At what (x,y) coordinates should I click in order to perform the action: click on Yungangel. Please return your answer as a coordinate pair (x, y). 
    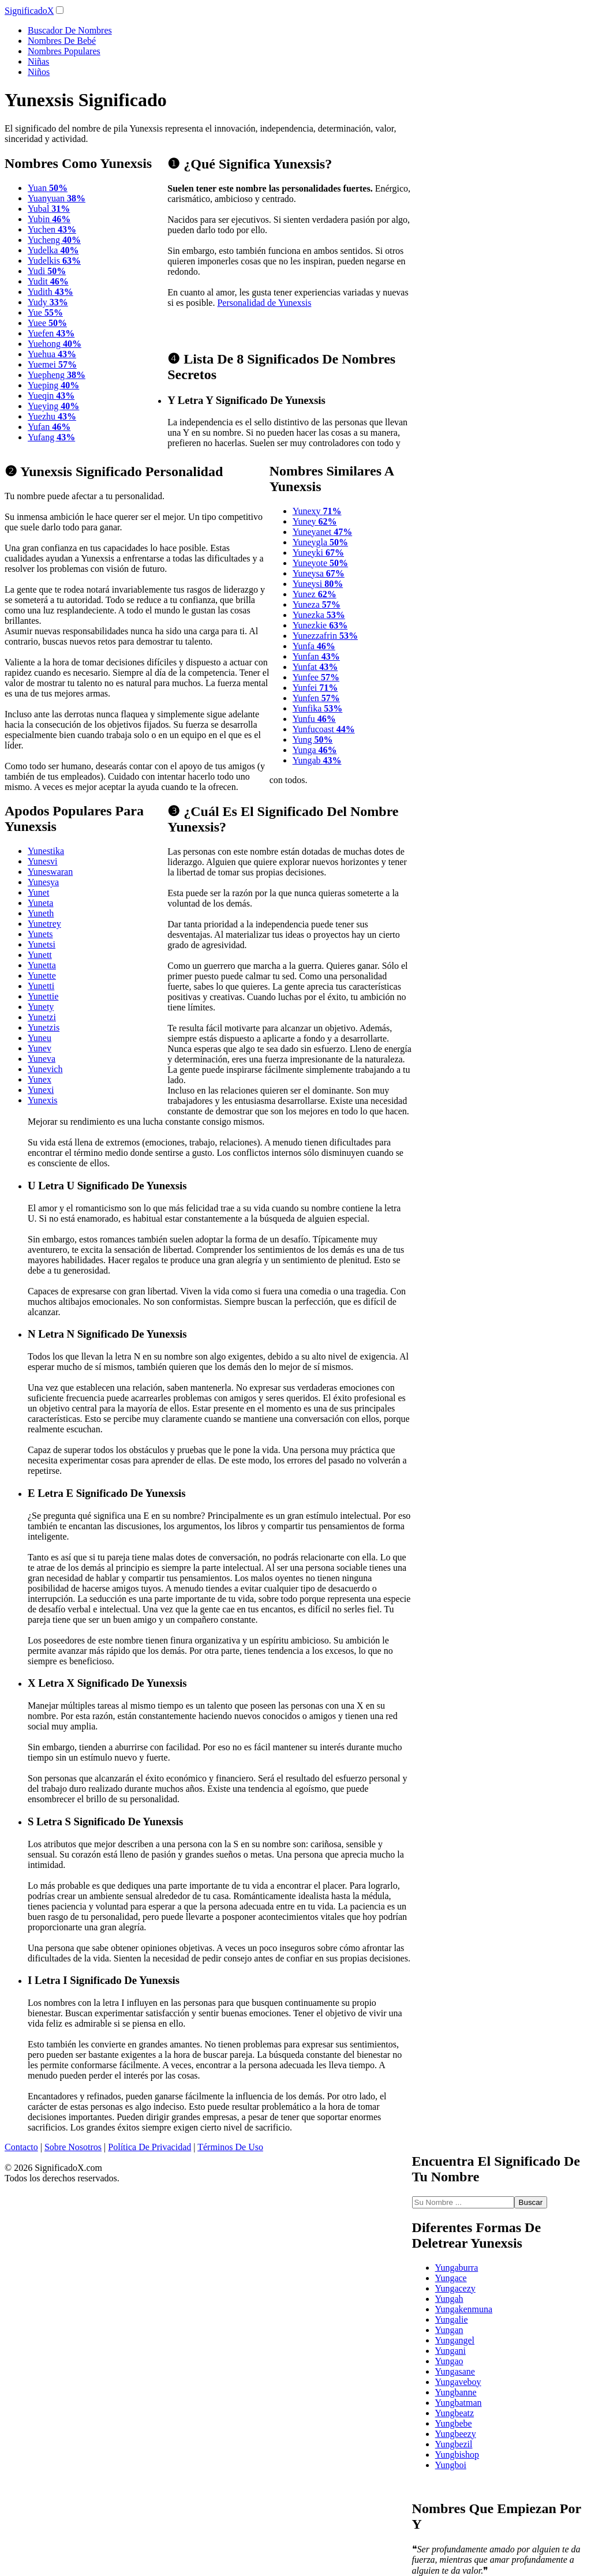
    Looking at the image, I should click on (454, 2340).